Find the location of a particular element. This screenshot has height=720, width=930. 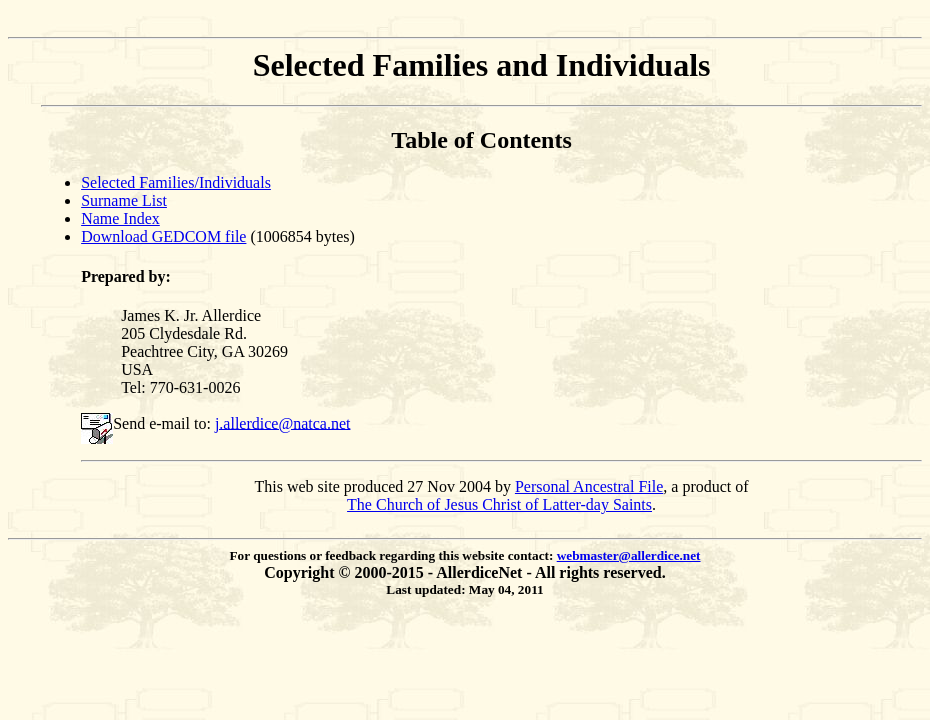

Personal Ancestral File is located at coordinates (589, 486).